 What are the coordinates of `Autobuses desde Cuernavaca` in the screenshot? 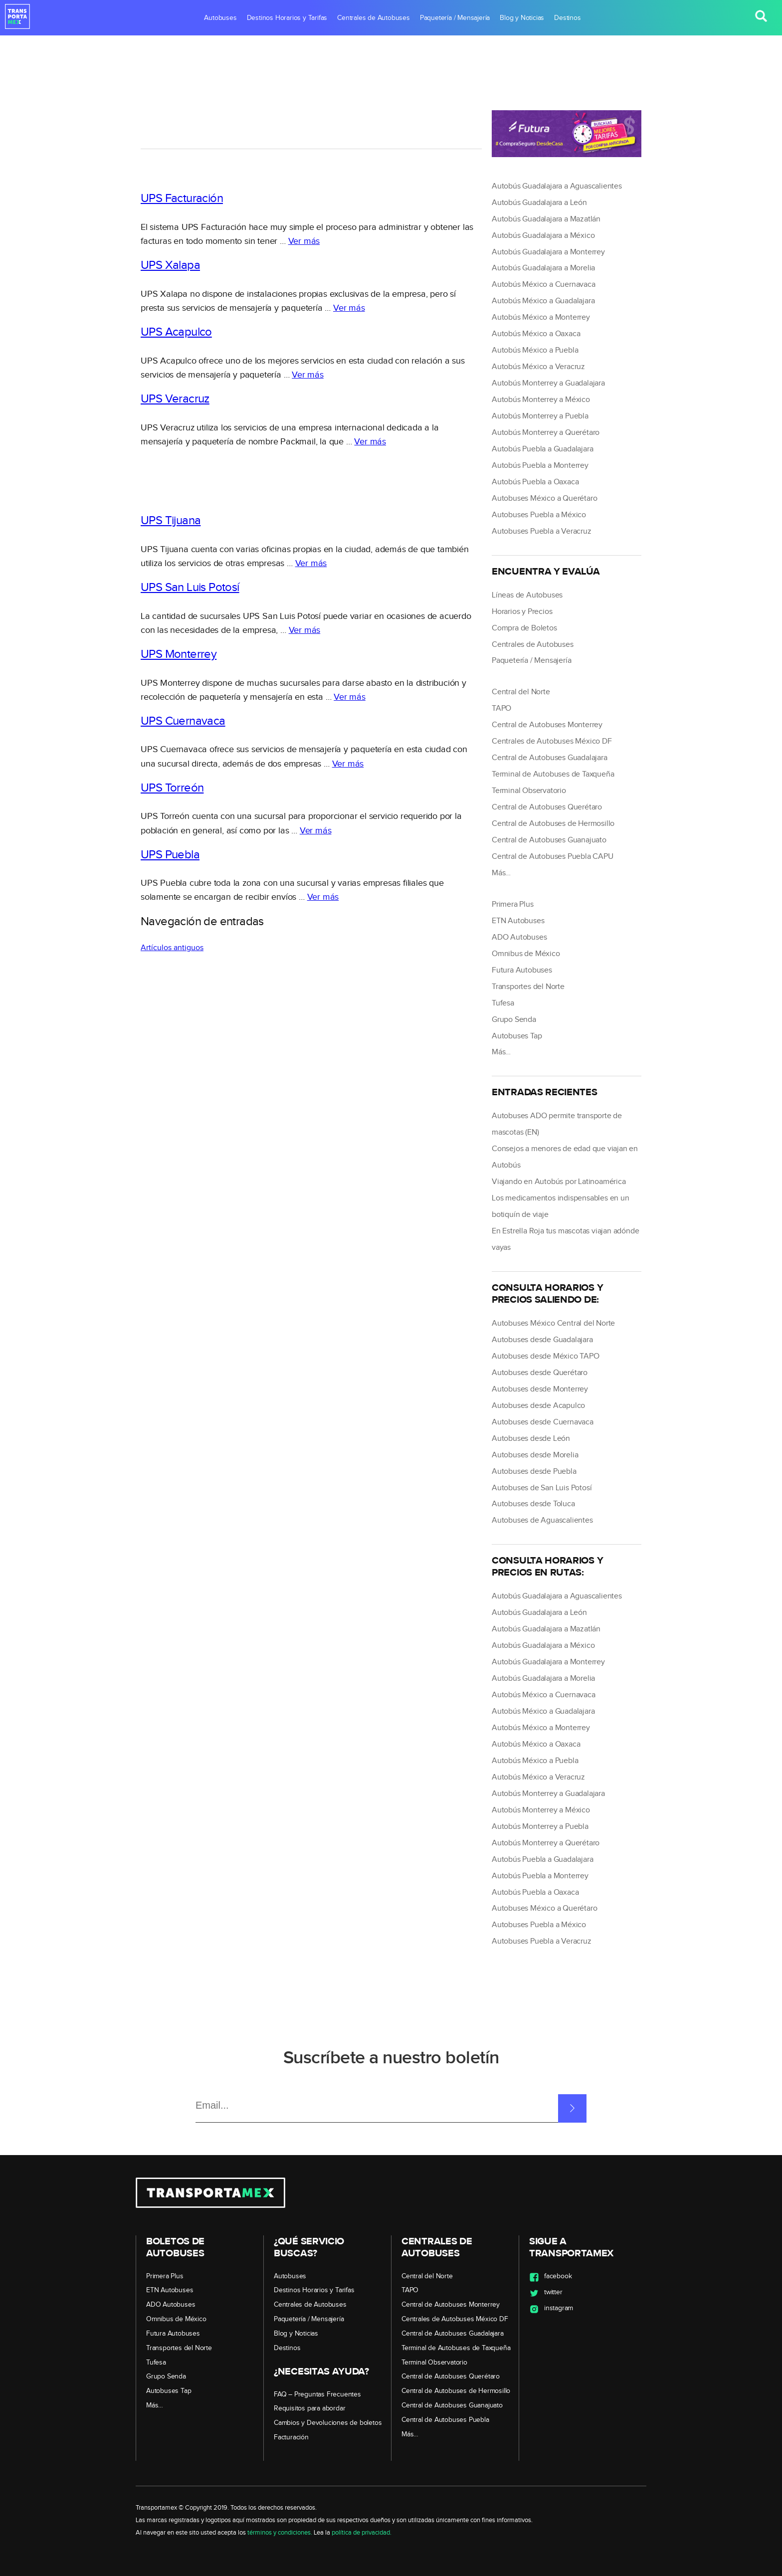 It's located at (542, 1422).